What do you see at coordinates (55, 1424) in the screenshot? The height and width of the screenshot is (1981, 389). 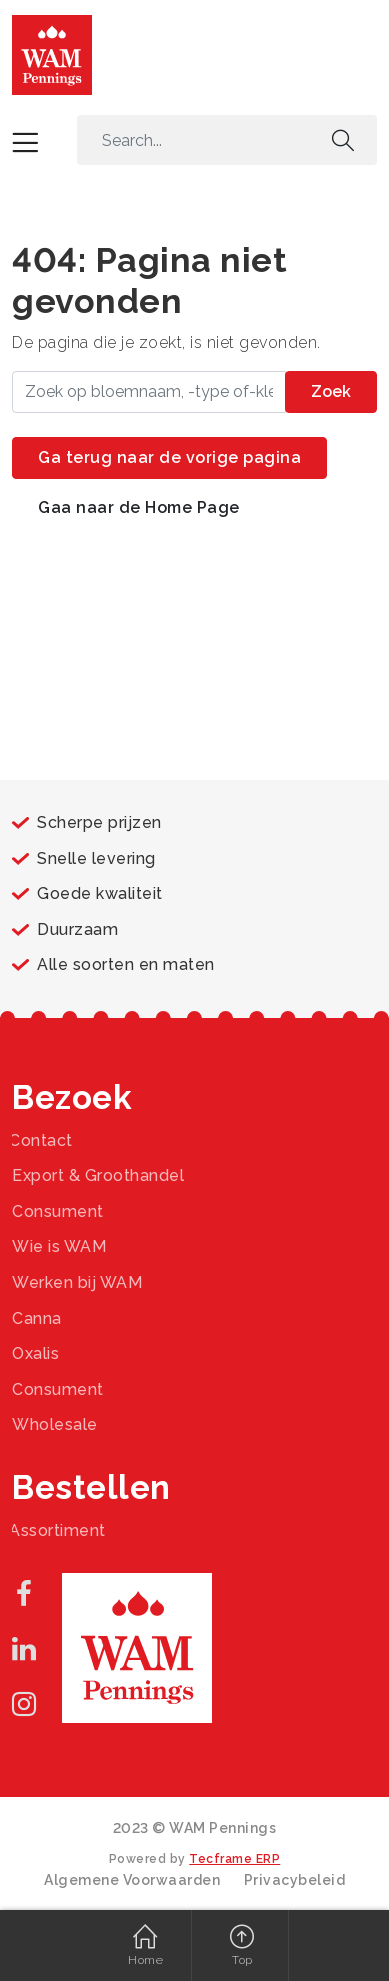 I see `Wholesale` at bounding box center [55, 1424].